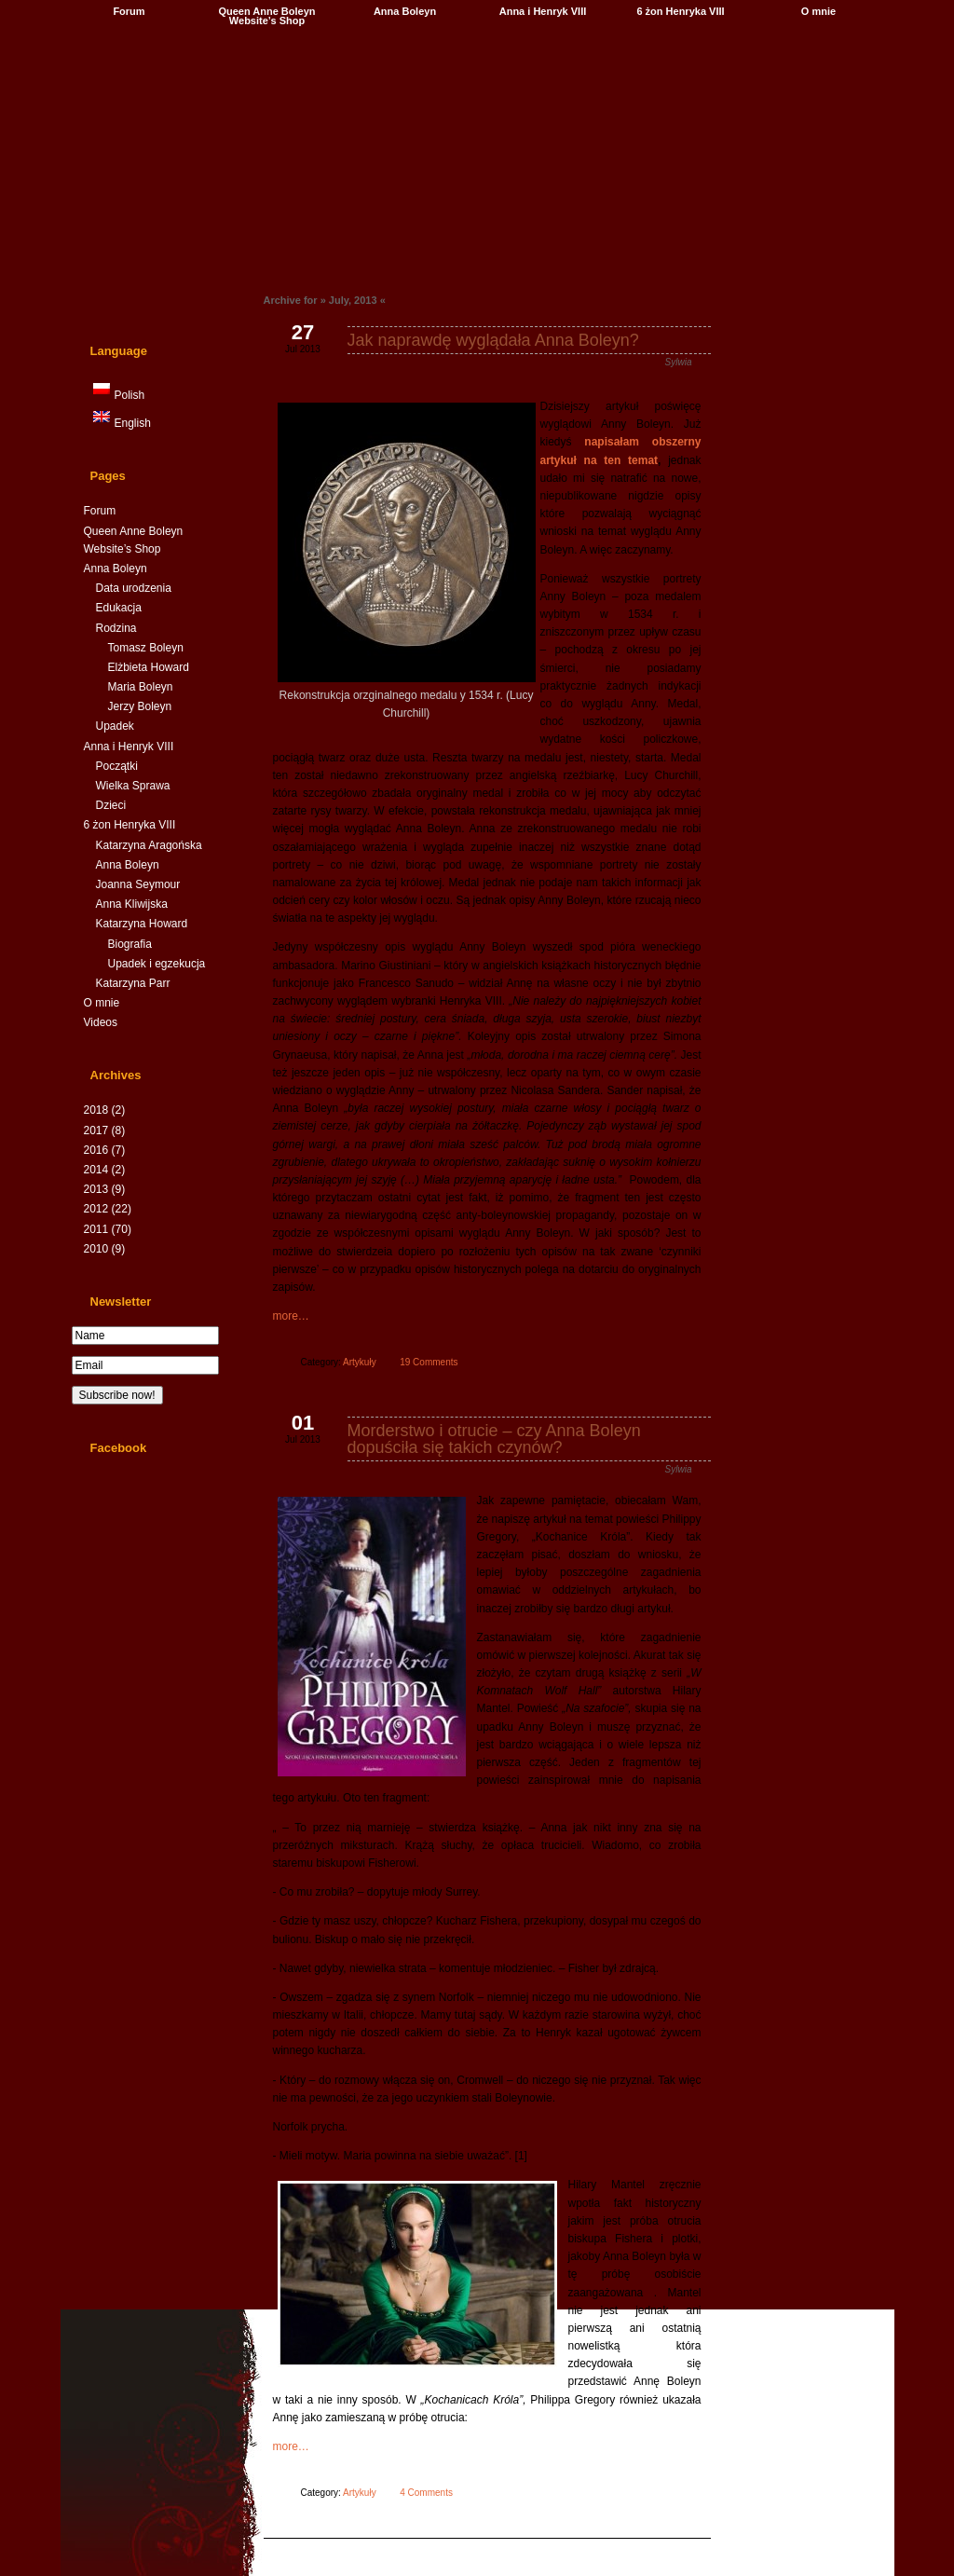 The image size is (954, 2576). Describe the element at coordinates (359, 1362) in the screenshot. I see `Artykuły` at that location.